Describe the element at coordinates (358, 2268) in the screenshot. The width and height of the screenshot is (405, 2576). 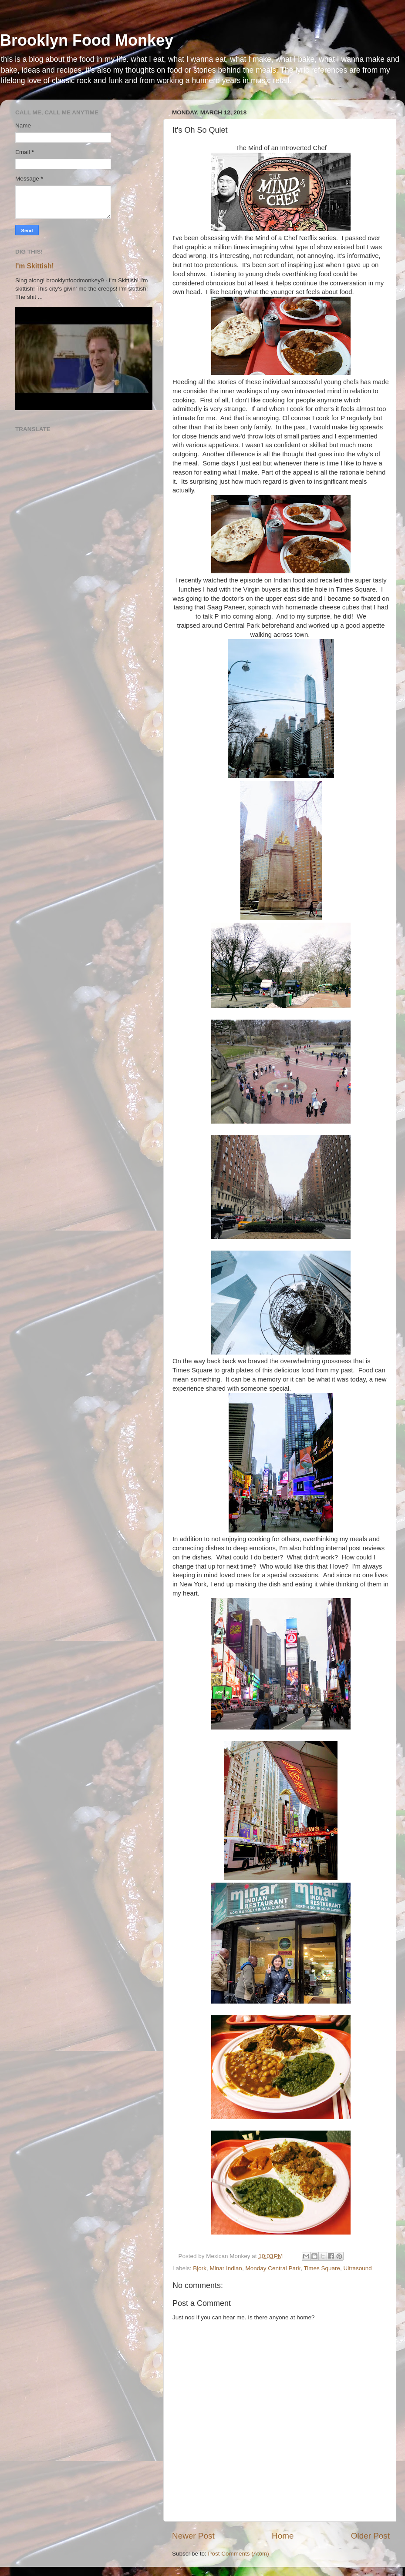
I see `Ultrasound` at that location.